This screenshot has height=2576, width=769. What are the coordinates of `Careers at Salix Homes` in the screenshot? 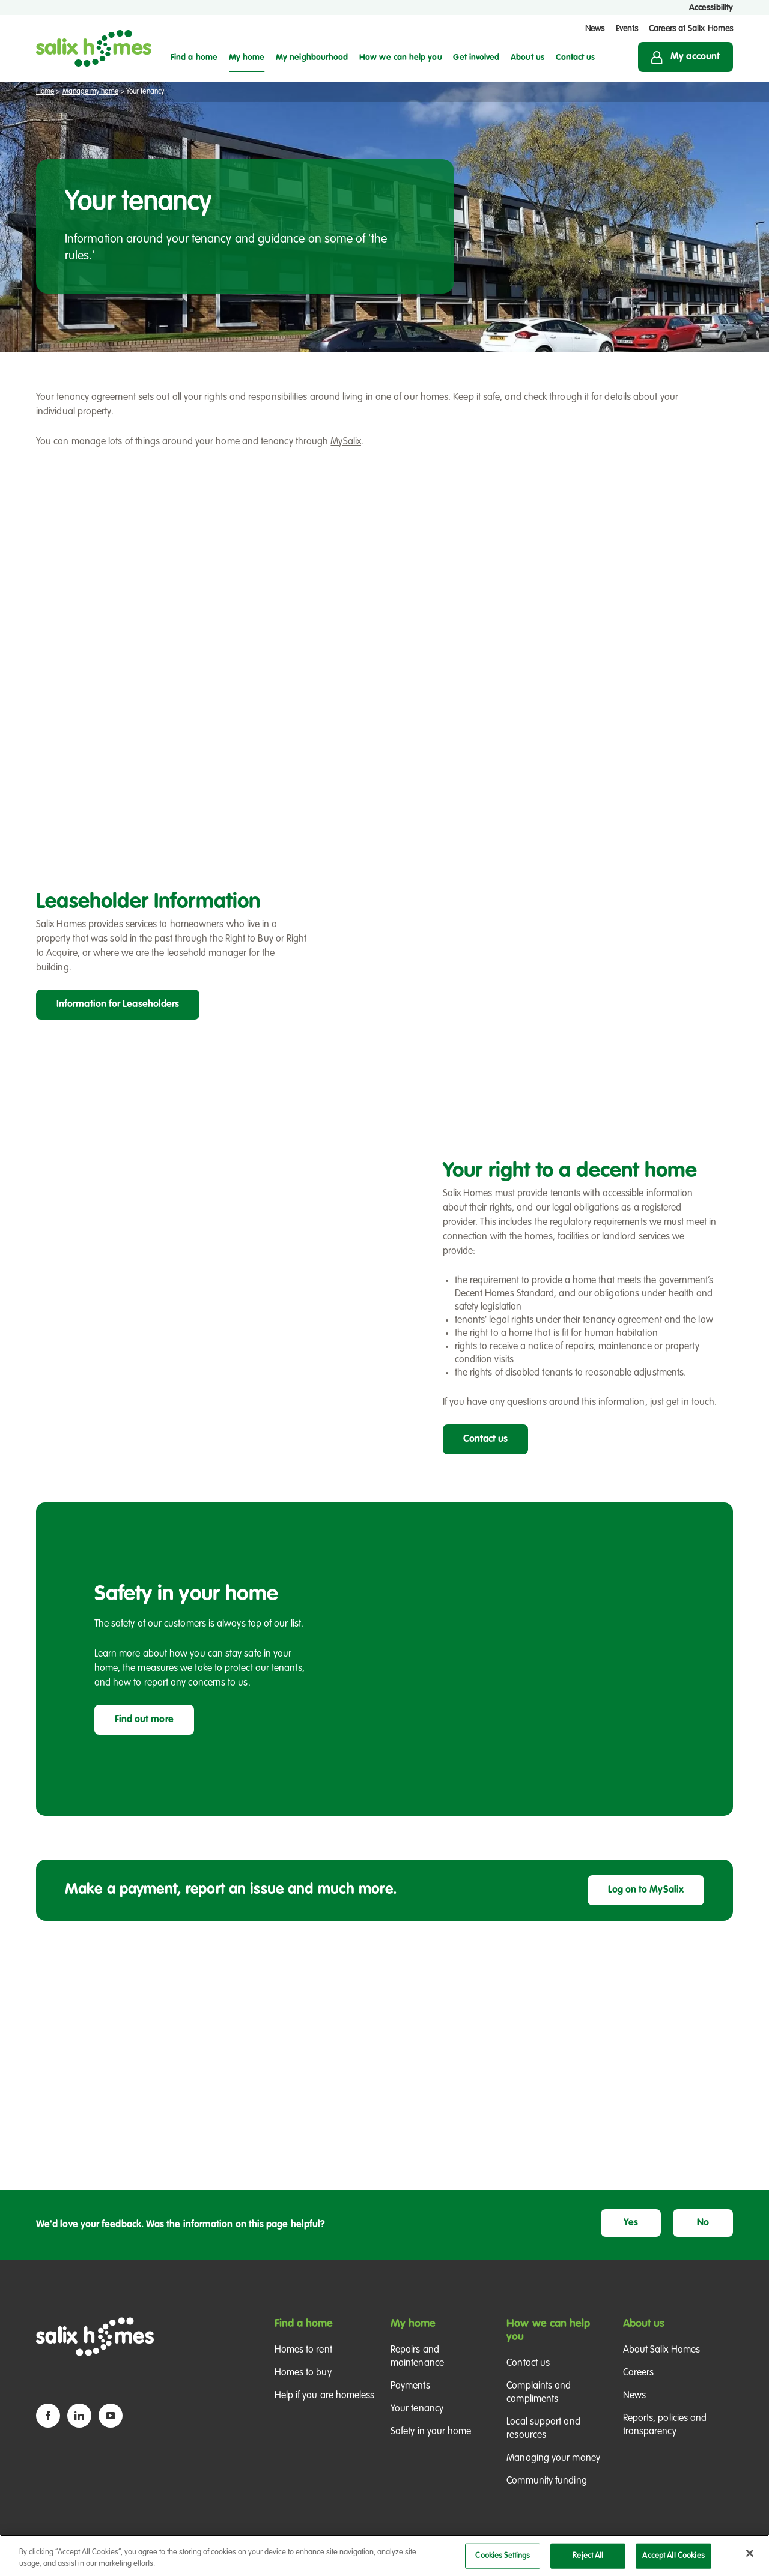 It's located at (691, 29).